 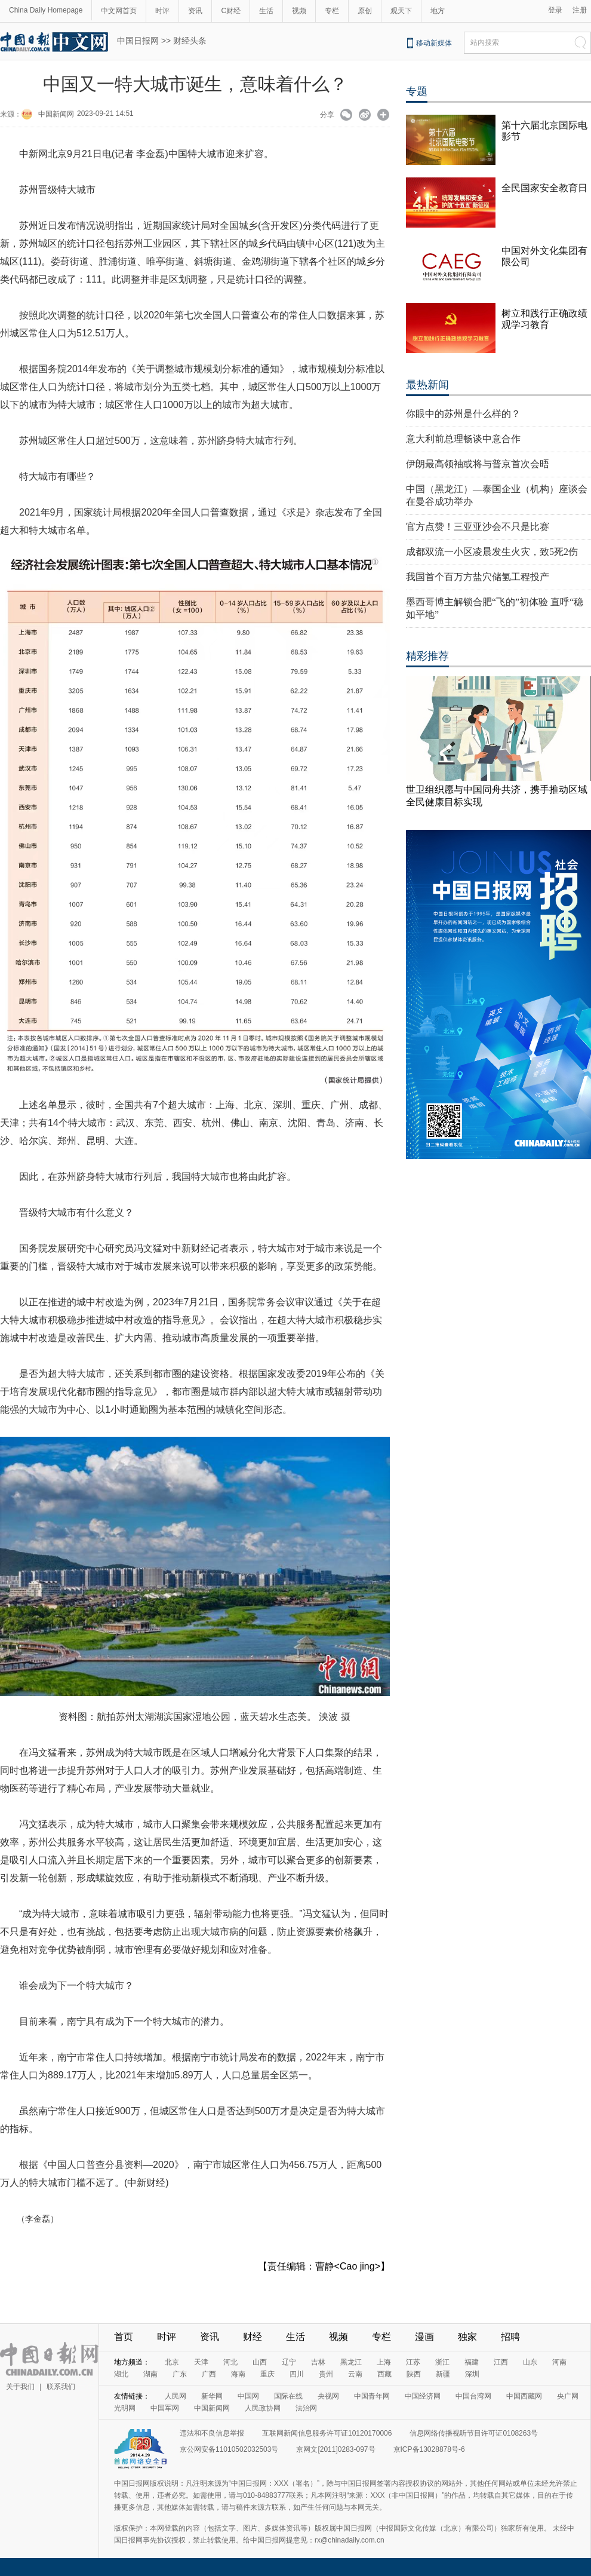 What do you see at coordinates (123, 2337) in the screenshot?
I see `首页` at bounding box center [123, 2337].